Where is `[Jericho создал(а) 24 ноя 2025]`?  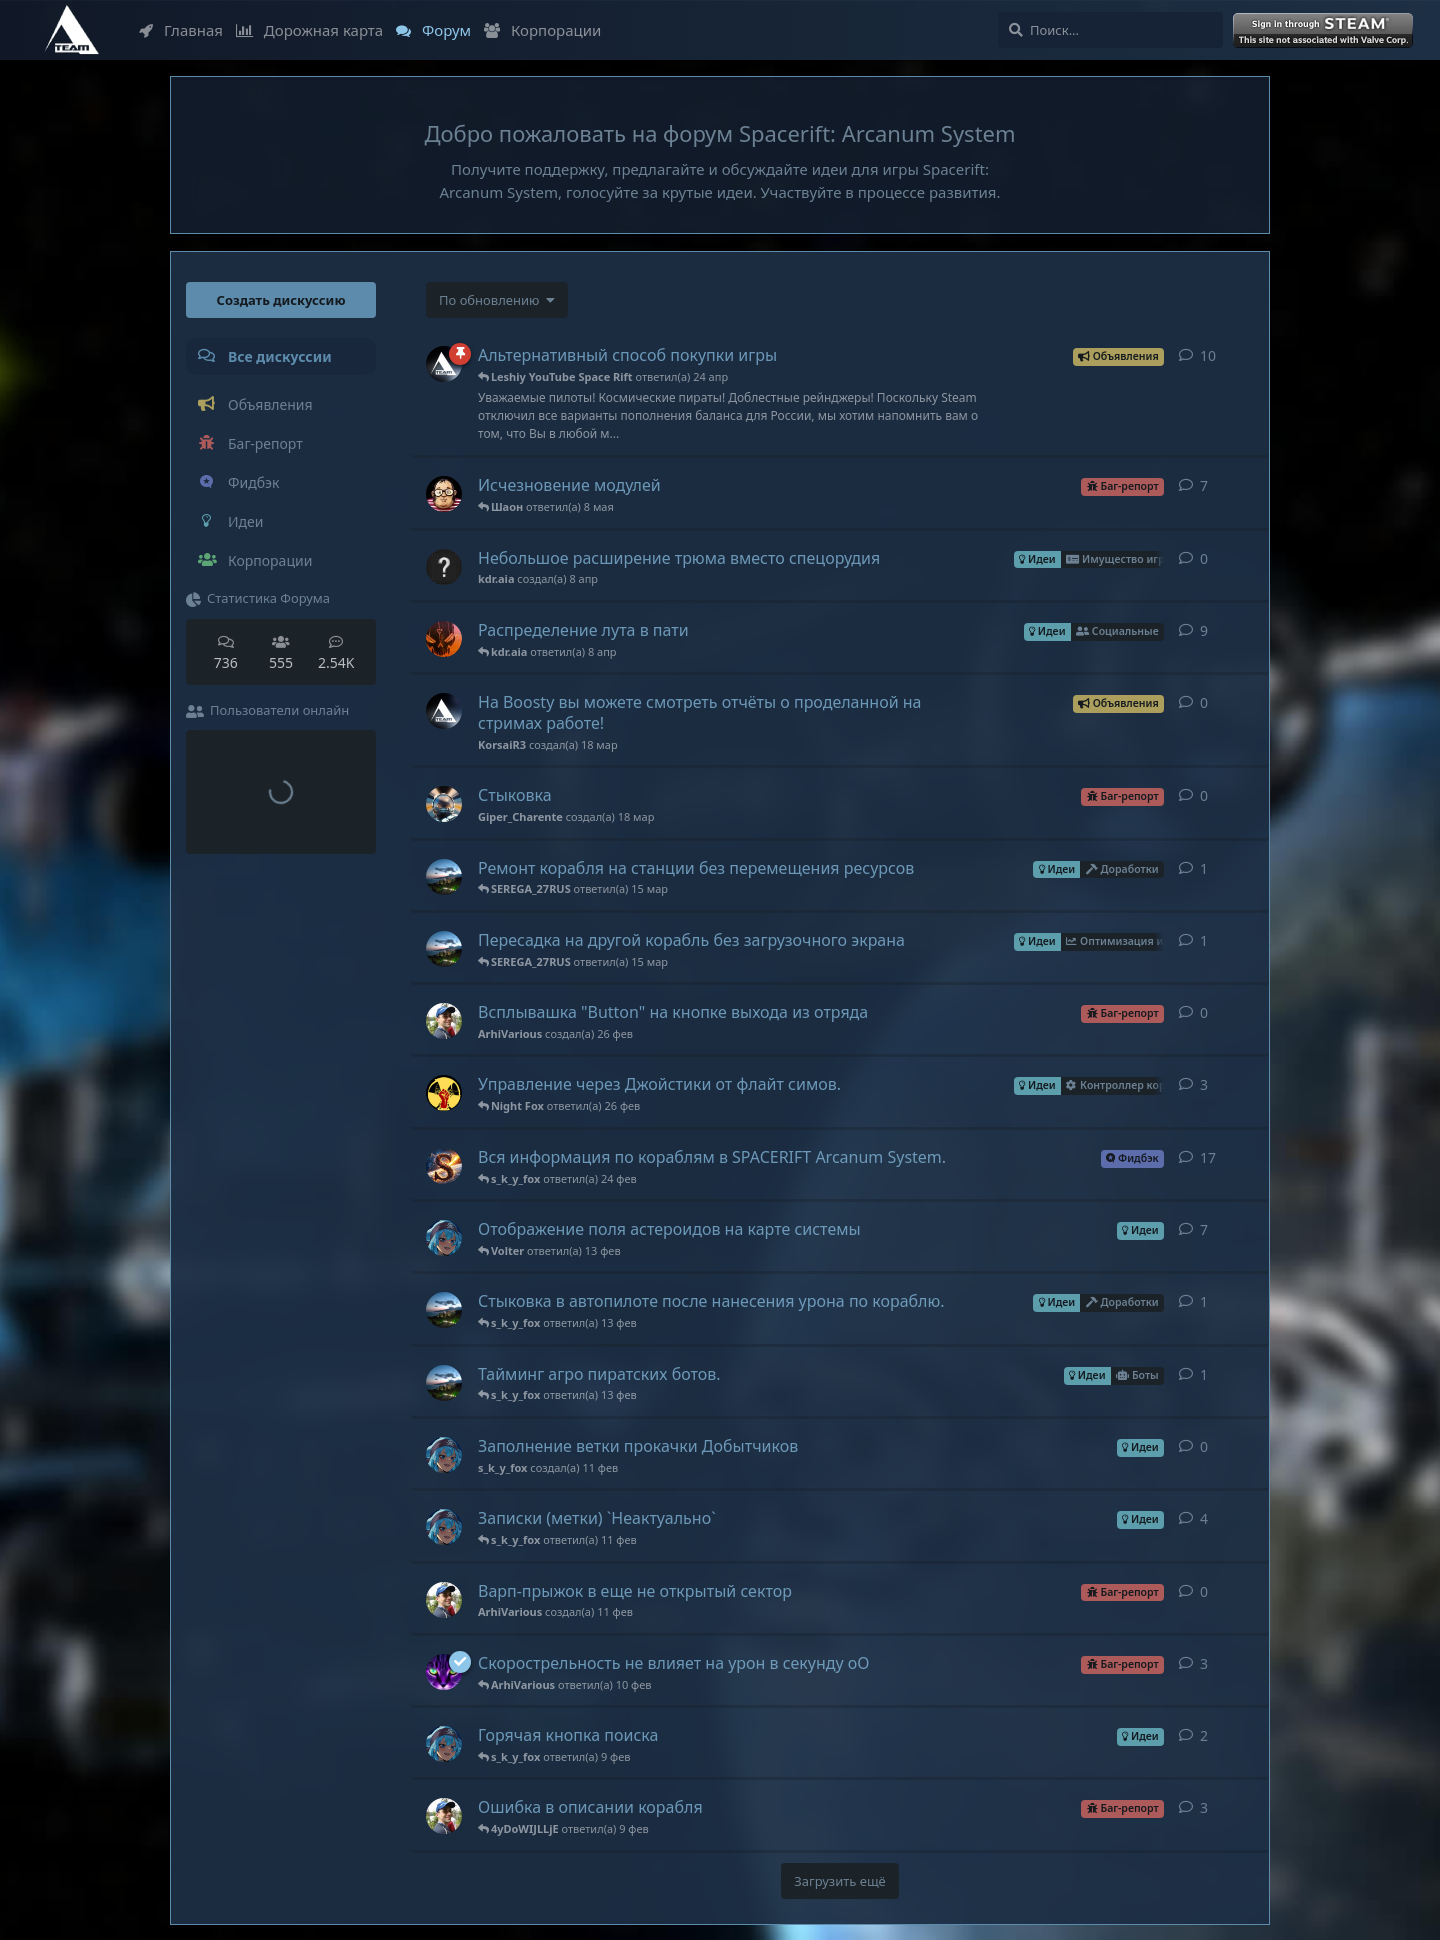 [Jericho создал(а) 24 ноя 2025] is located at coordinates (444, 1093).